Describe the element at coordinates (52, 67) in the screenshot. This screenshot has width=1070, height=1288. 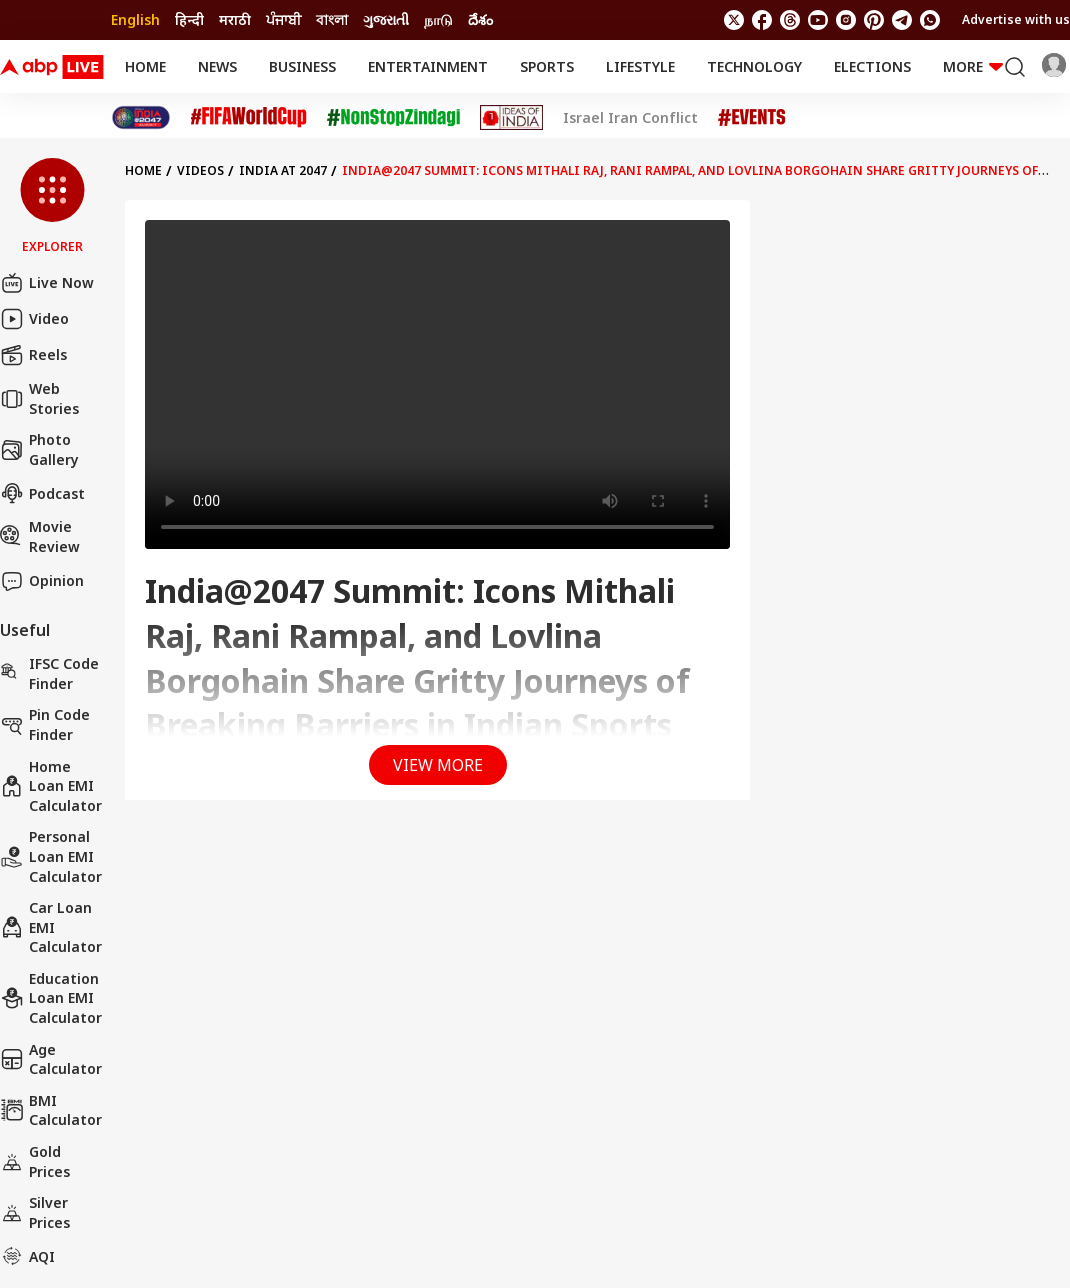
I see `[ABPLive Logo]` at that location.